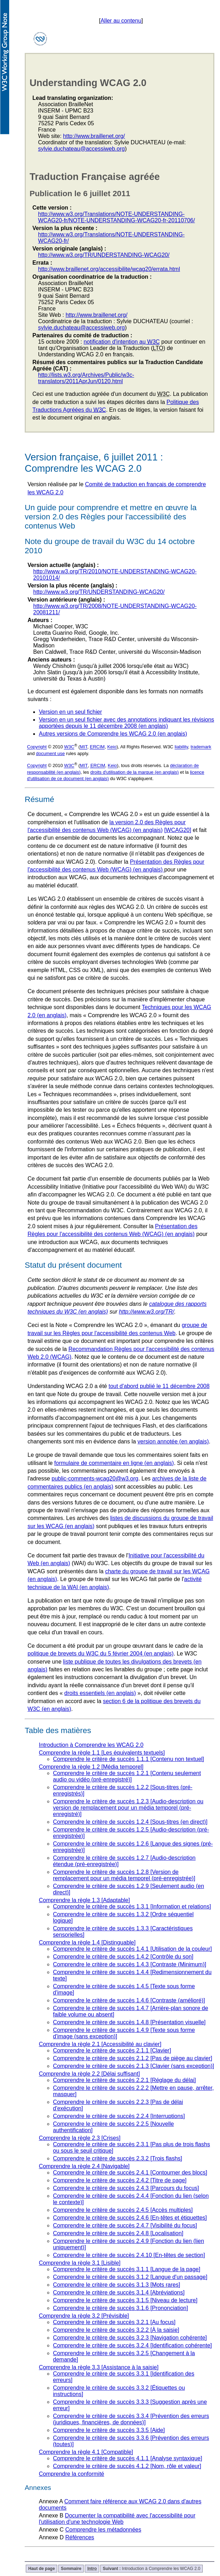 The image size is (220, 2576). I want to click on http://www.w3.org/TR/UNDERSTANDING-WCAG20/, so click(104, 255).